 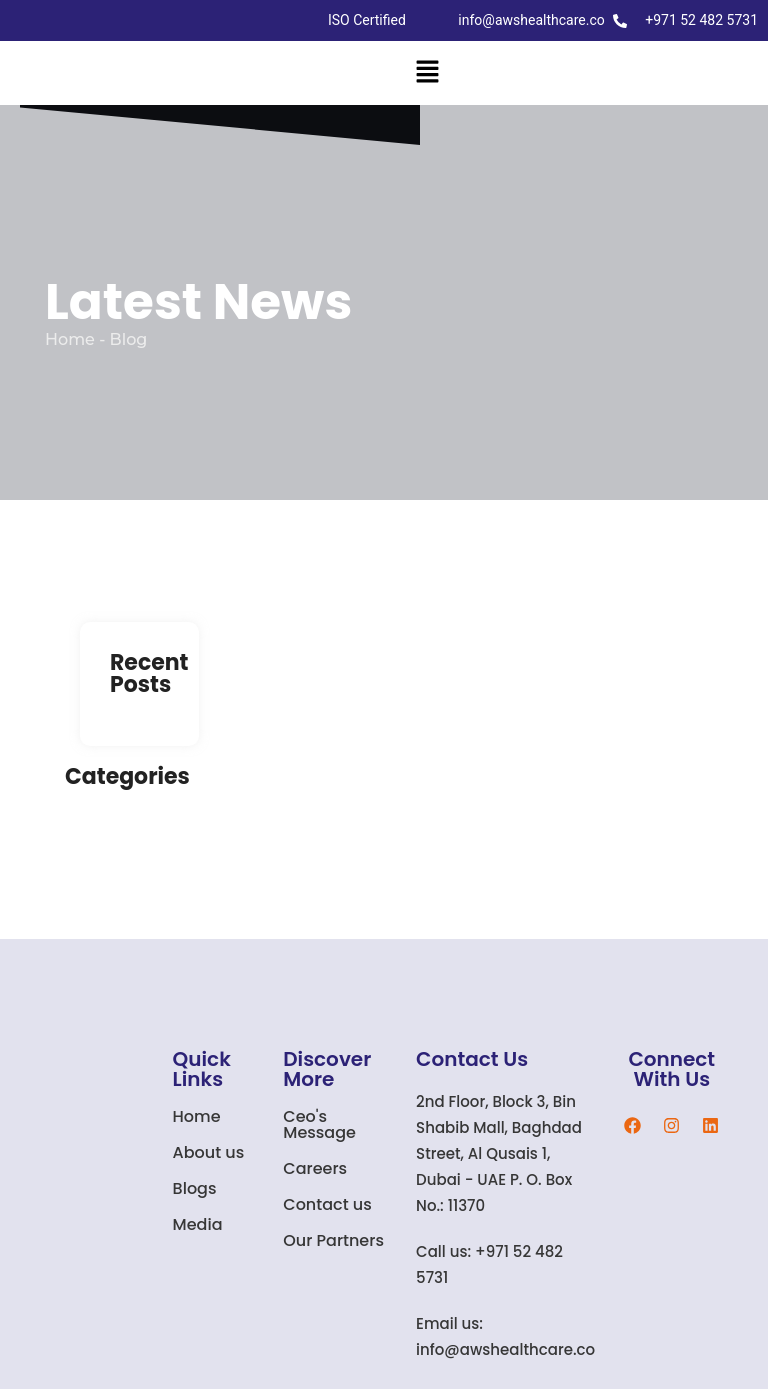 I want to click on Careers, so click(x=315, y=1168).